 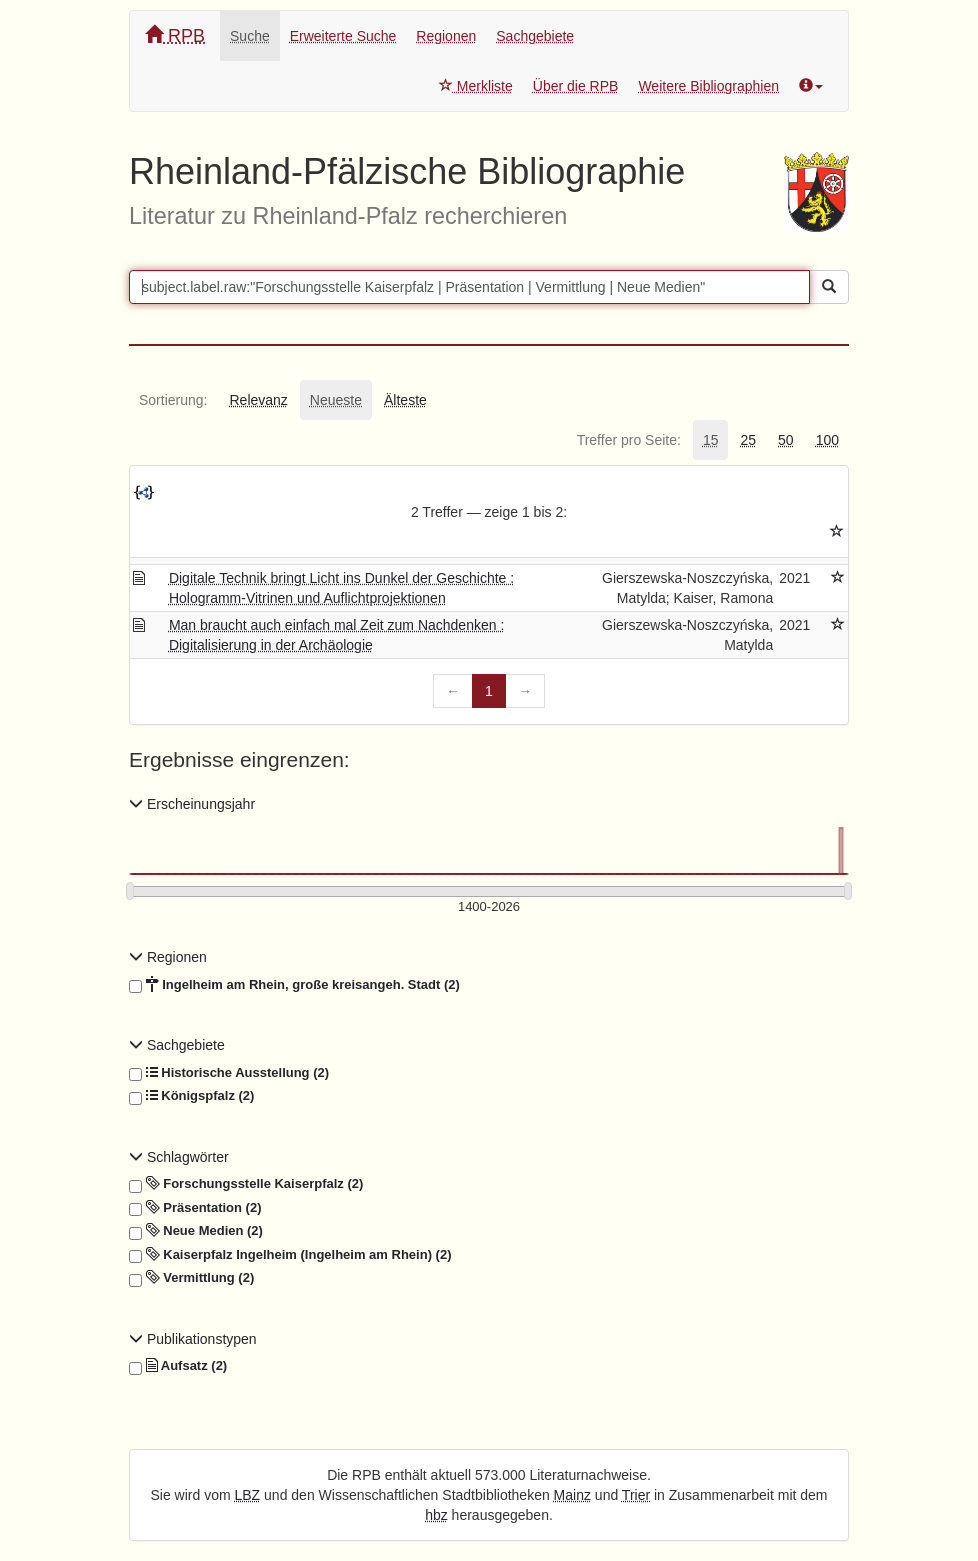 I want to click on Über die RPB, so click(x=576, y=86).